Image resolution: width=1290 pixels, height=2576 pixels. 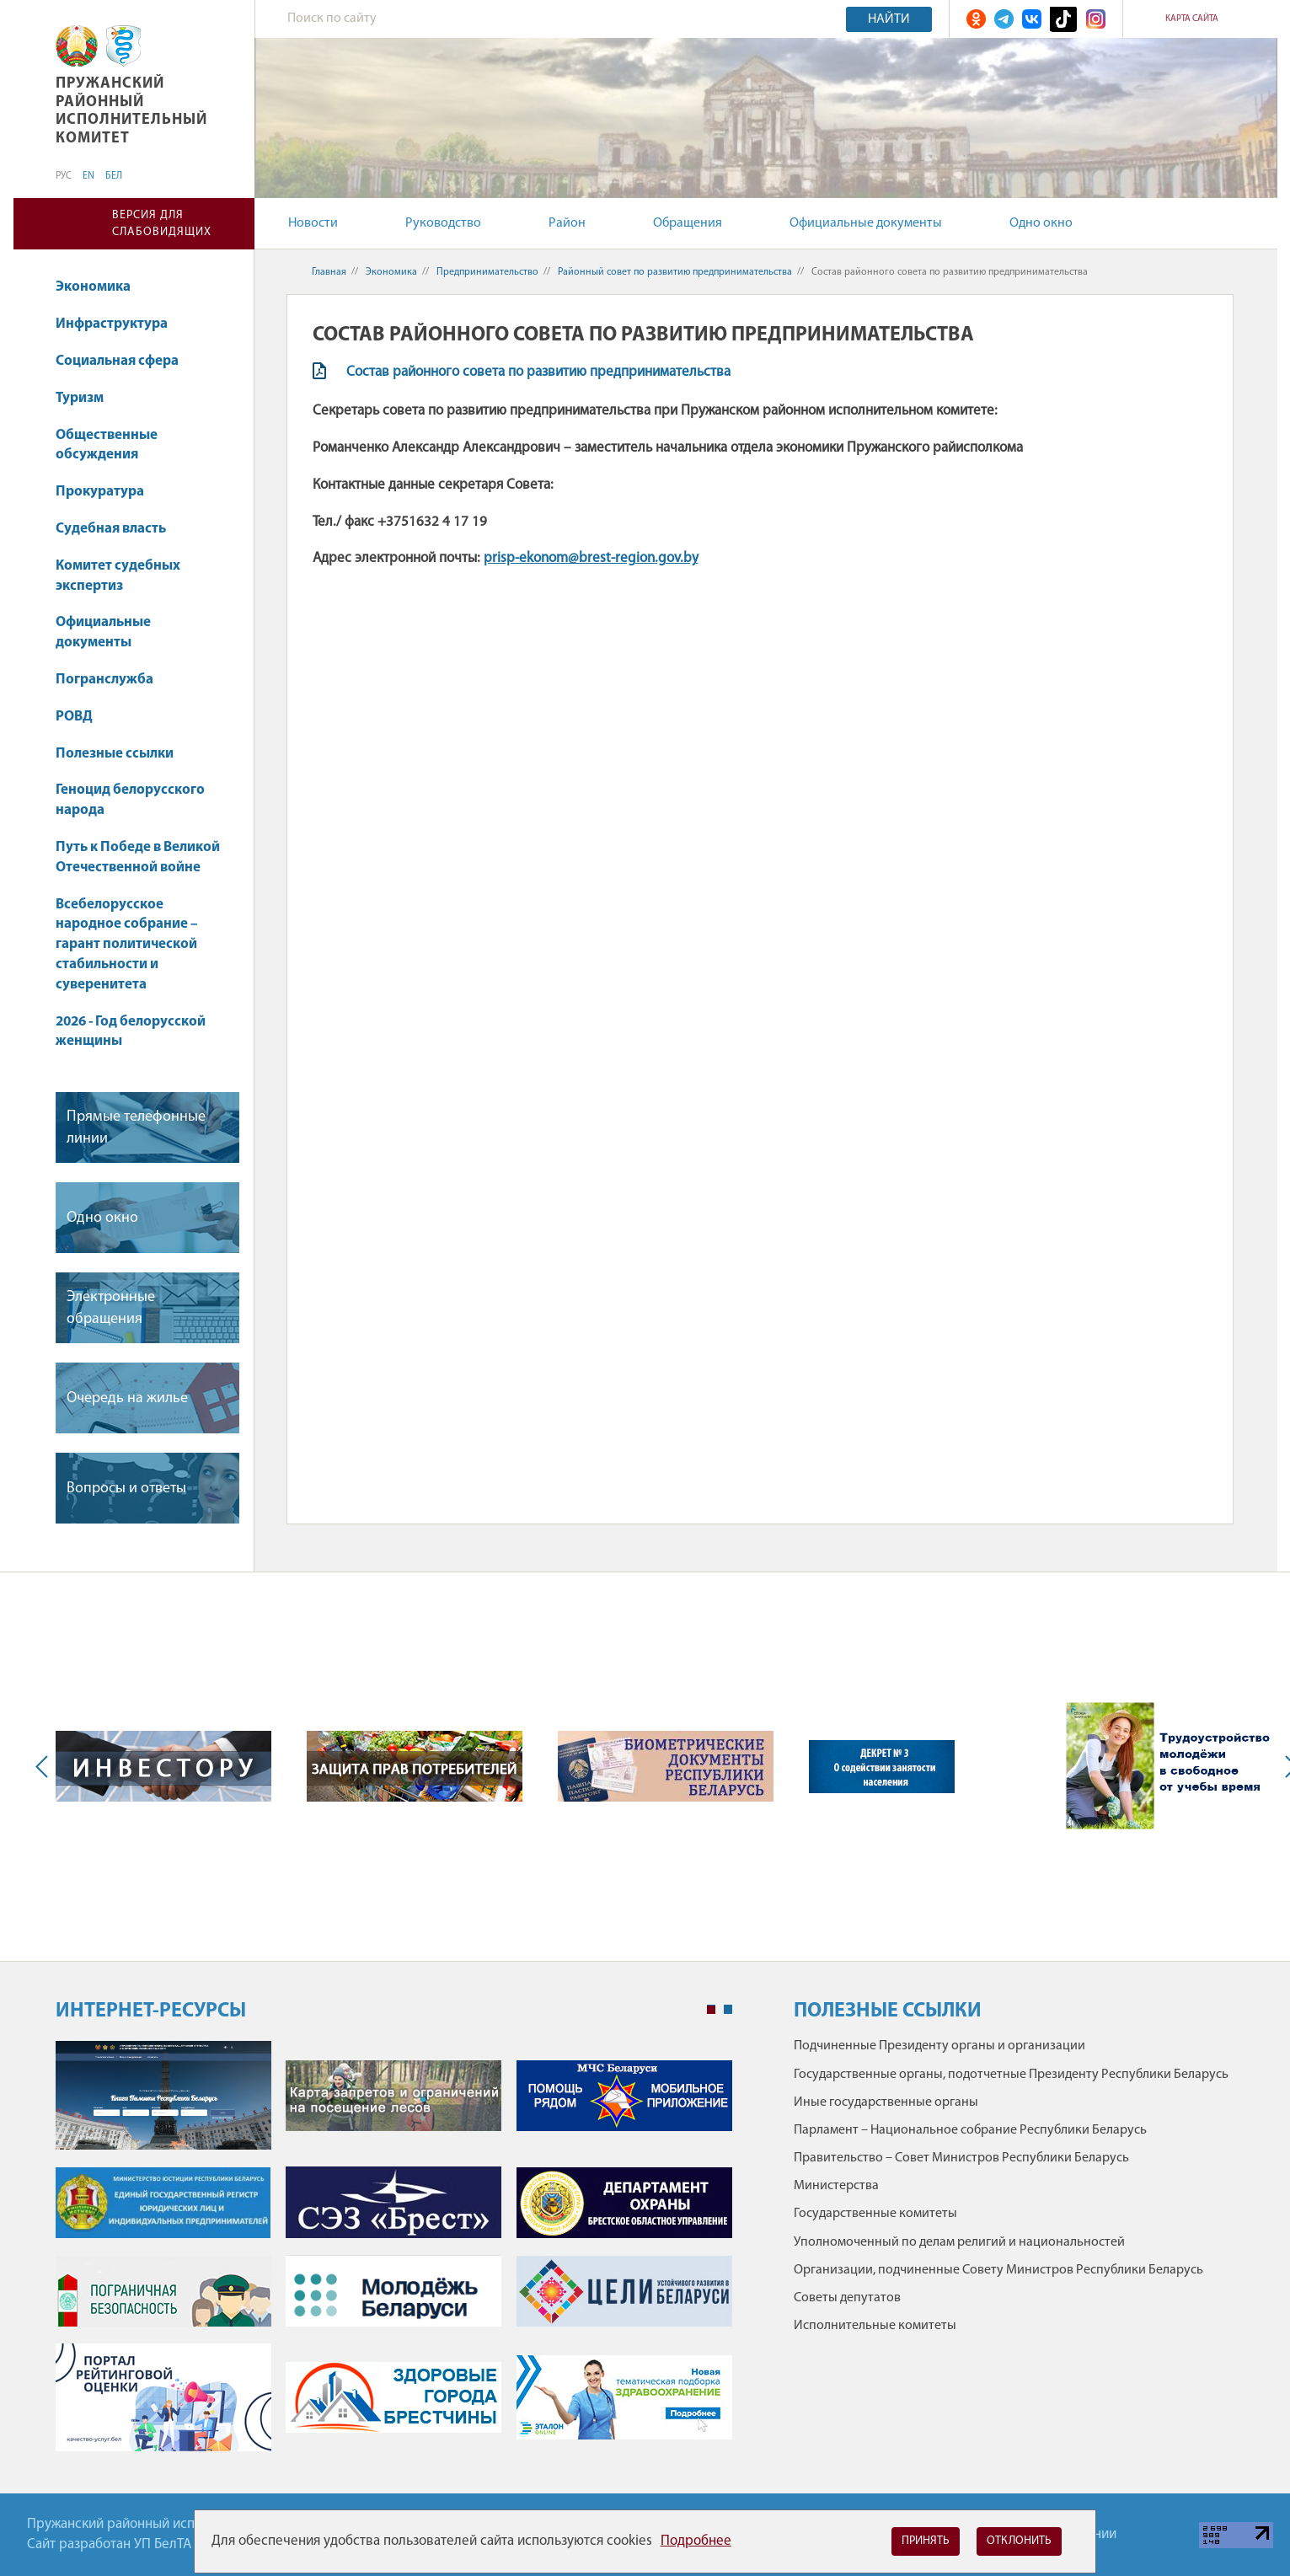 I want to click on Общественные обсуждения, so click(x=107, y=445).